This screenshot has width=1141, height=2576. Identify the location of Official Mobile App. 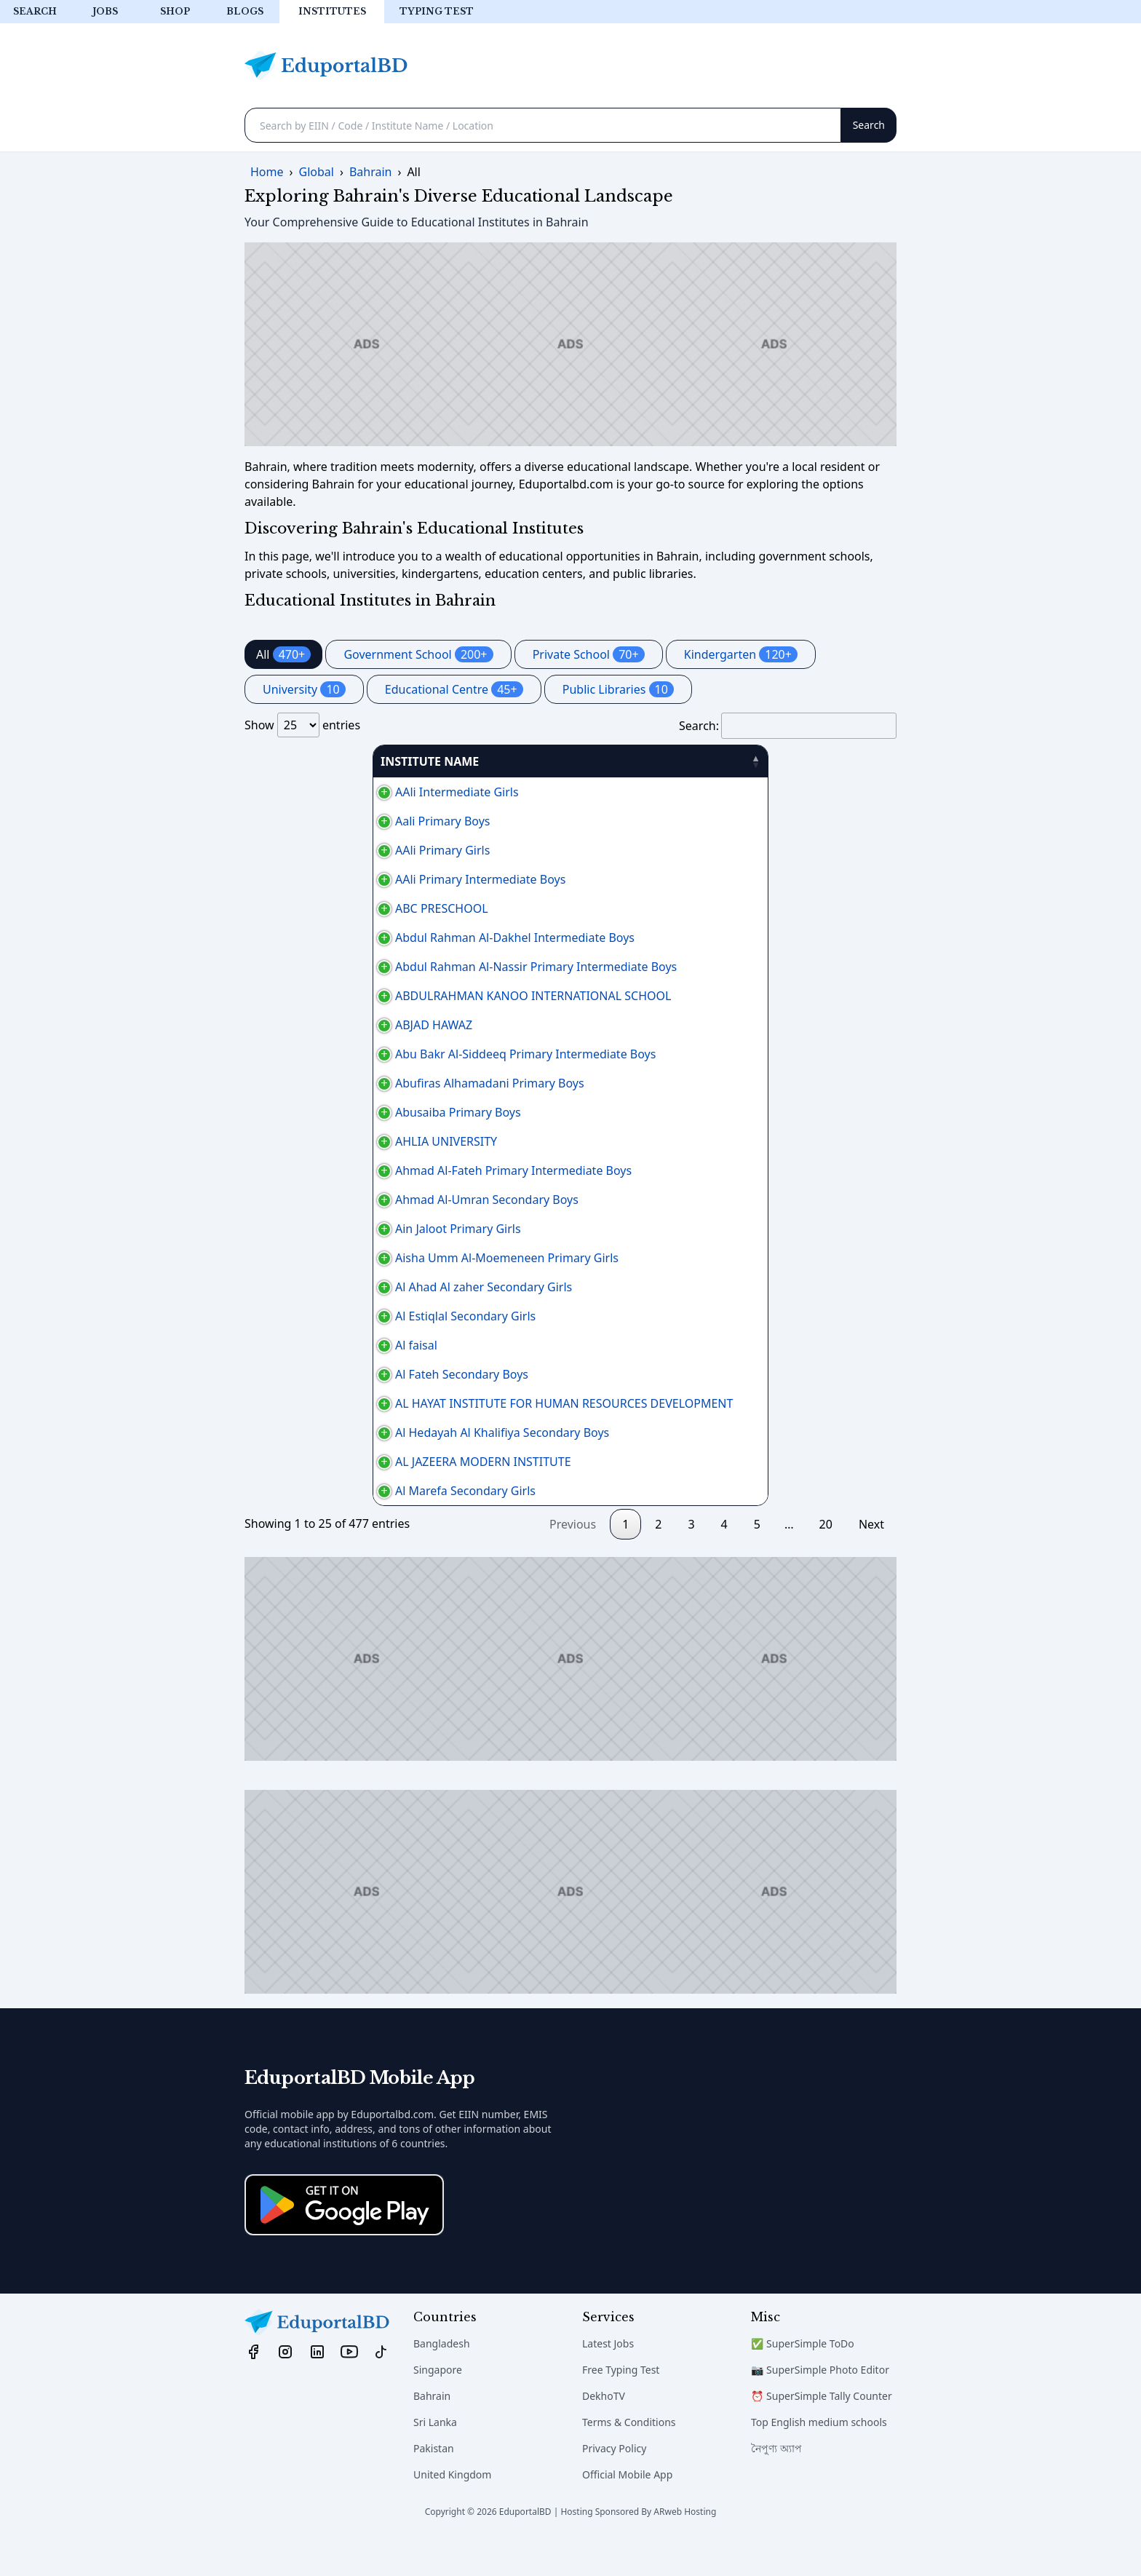
(627, 2509).